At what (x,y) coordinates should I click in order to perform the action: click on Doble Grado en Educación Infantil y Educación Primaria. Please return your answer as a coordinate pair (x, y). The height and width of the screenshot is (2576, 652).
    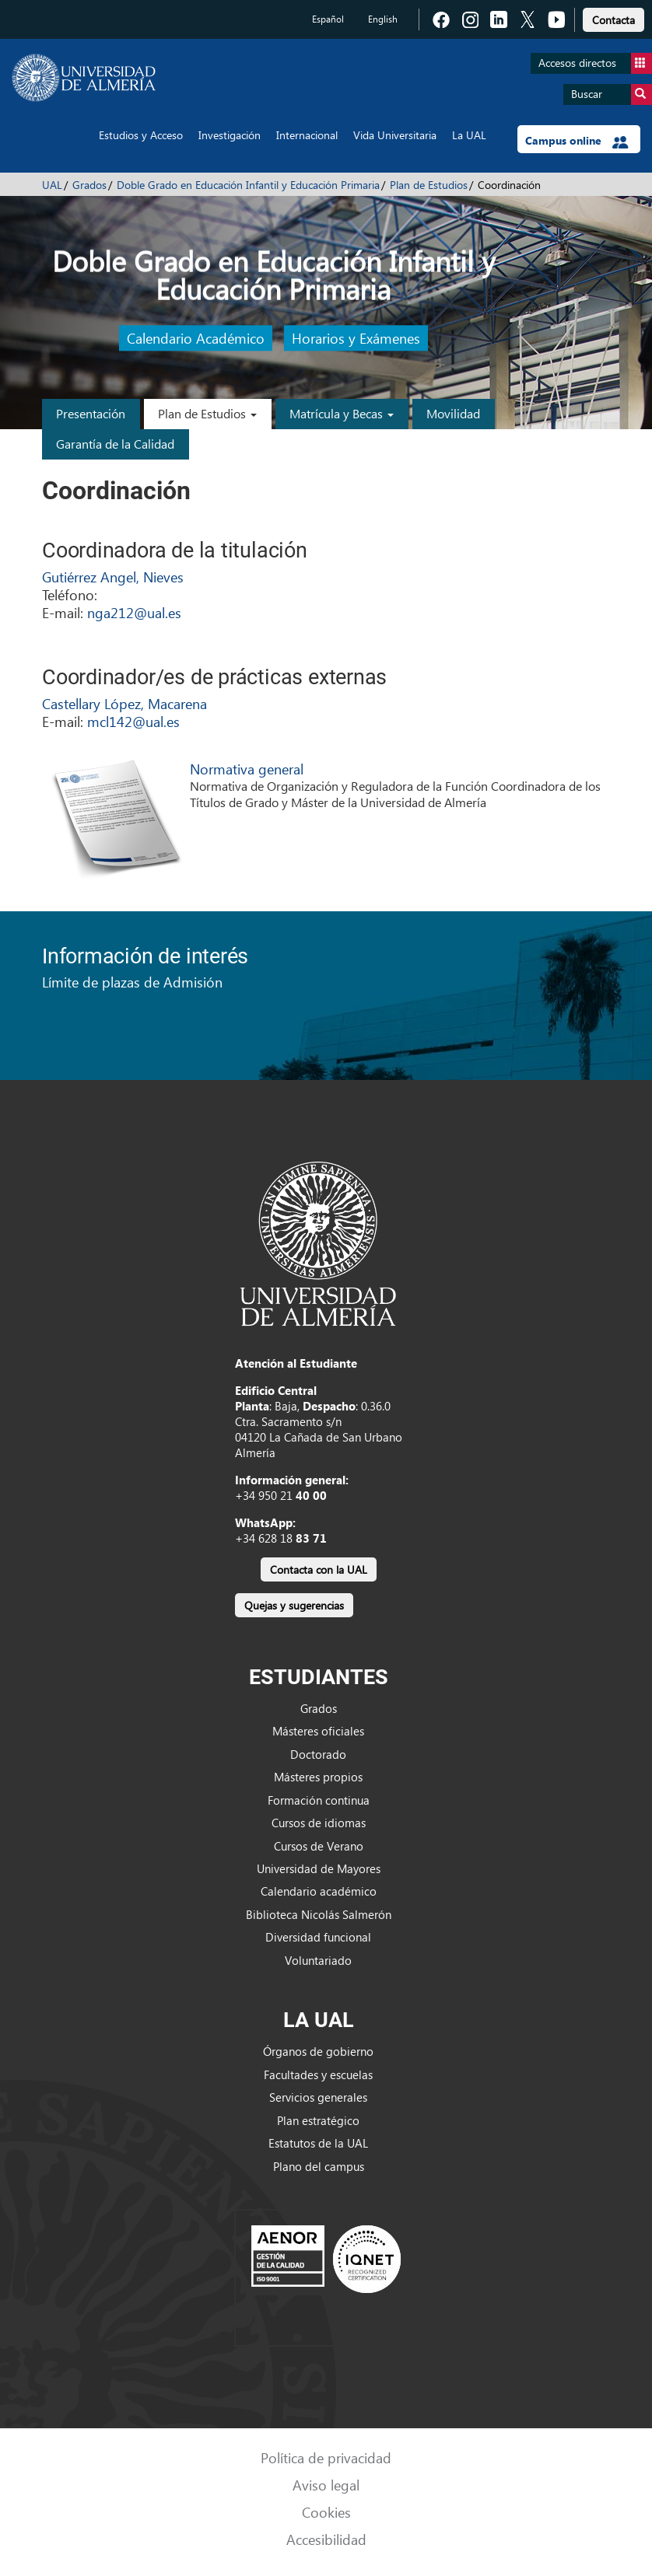
    Looking at the image, I should click on (248, 184).